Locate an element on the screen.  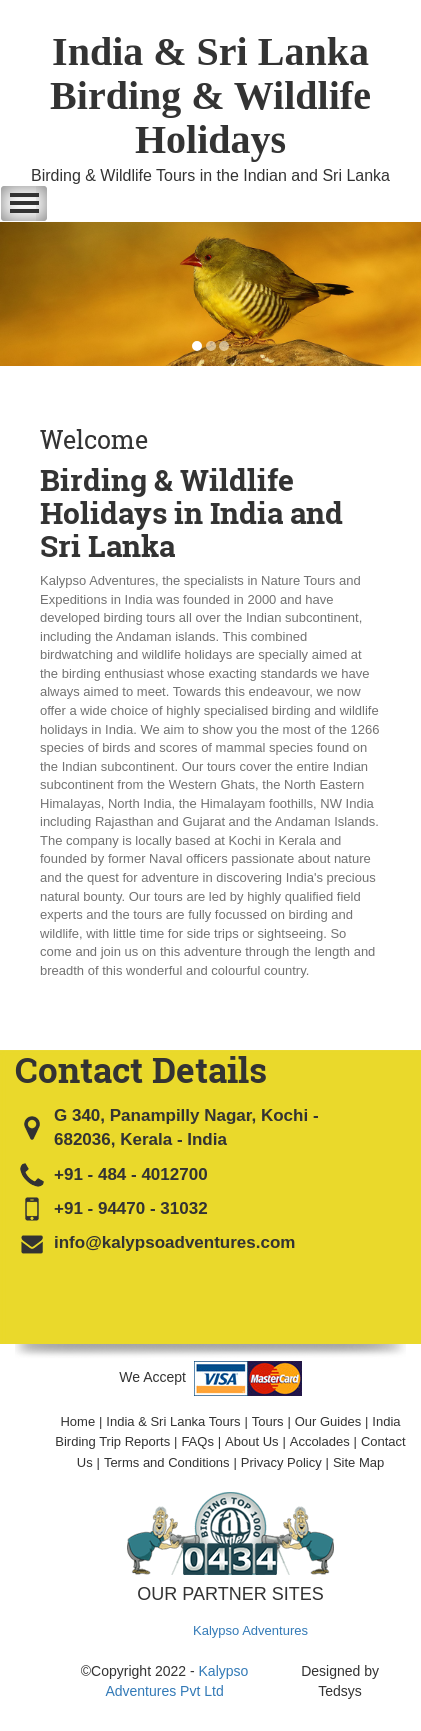
Site Map is located at coordinates (358, 1462).